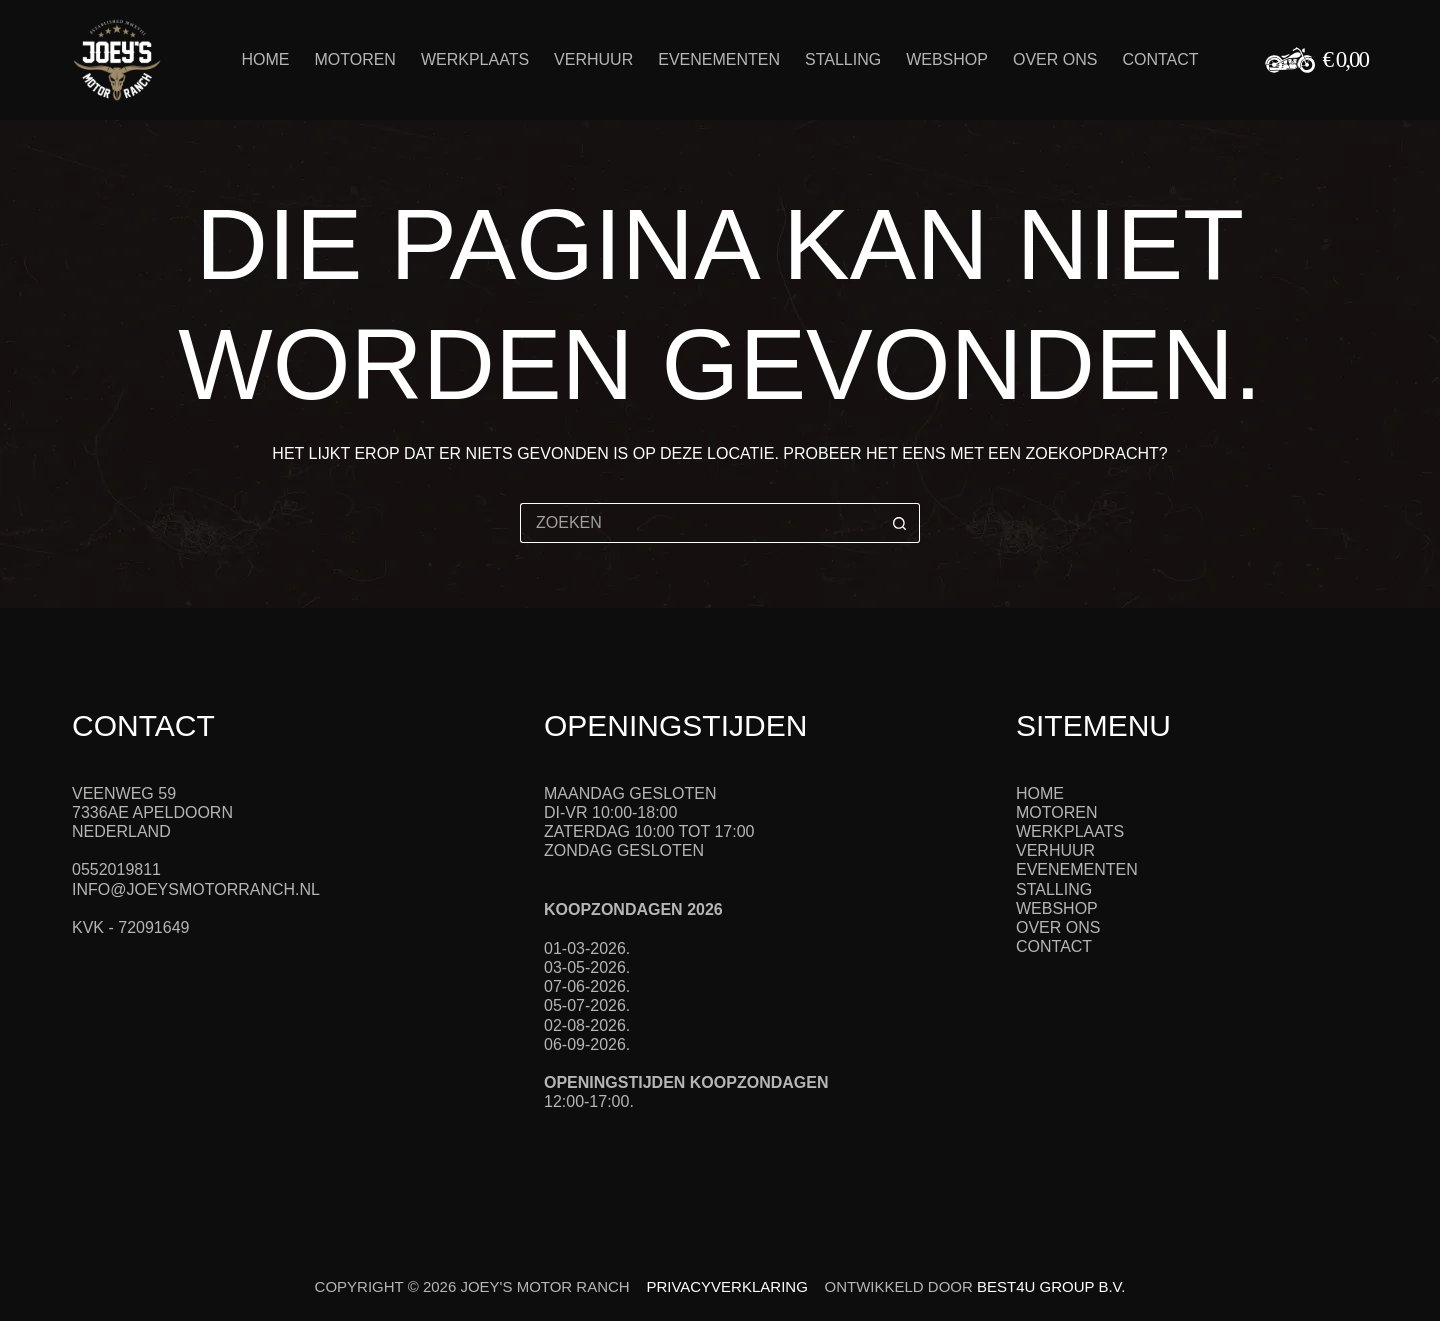 This screenshot has height=1321, width=1440. What do you see at coordinates (1051, 1286) in the screenshot?
I see `Best4u Group B.V.` at bounding box center [1051, 1286].